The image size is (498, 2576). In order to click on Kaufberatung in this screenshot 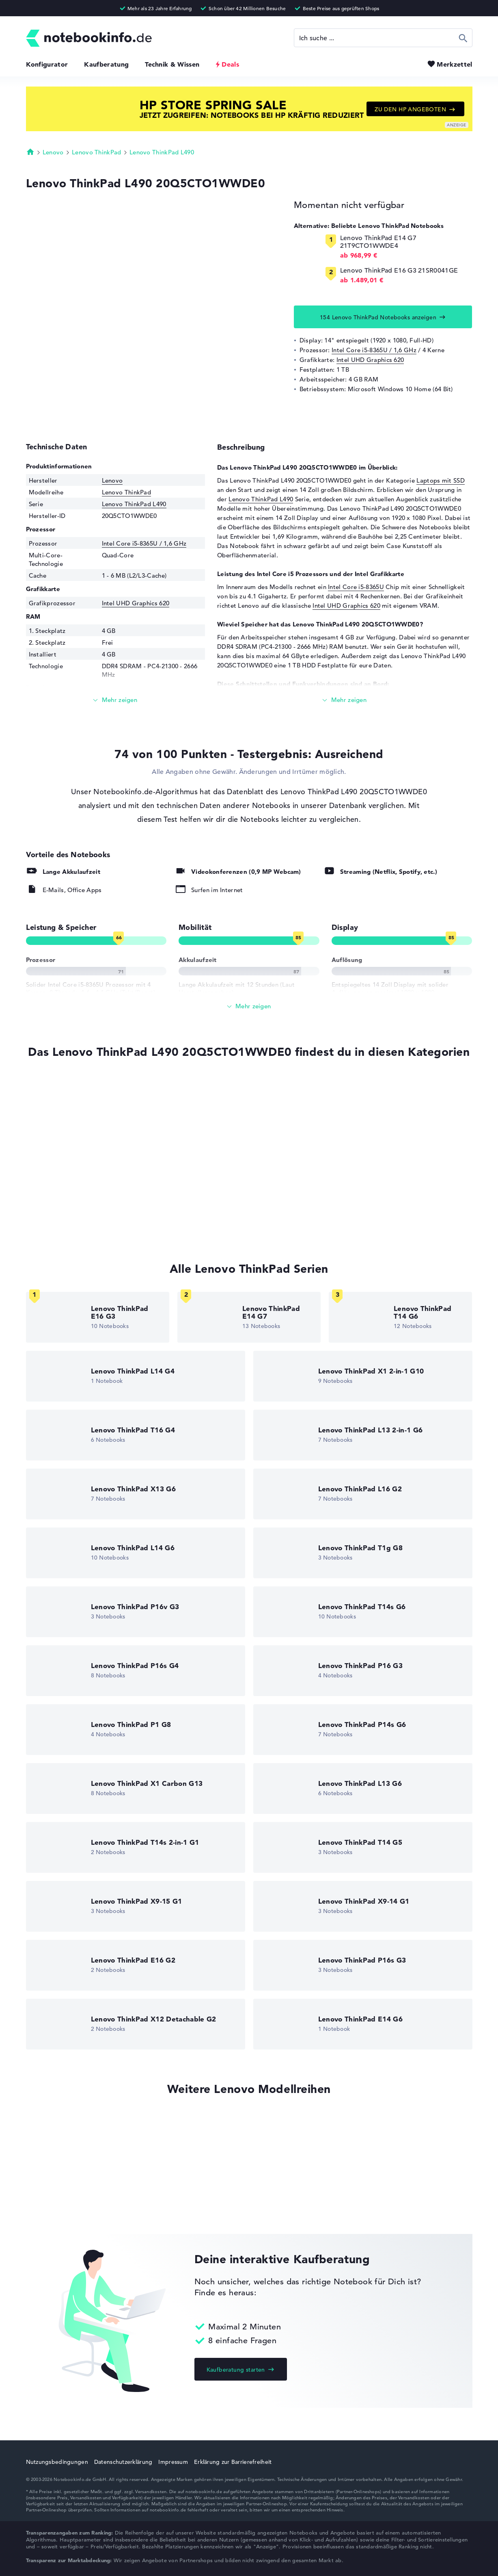, I will do `click(106, 64)`.